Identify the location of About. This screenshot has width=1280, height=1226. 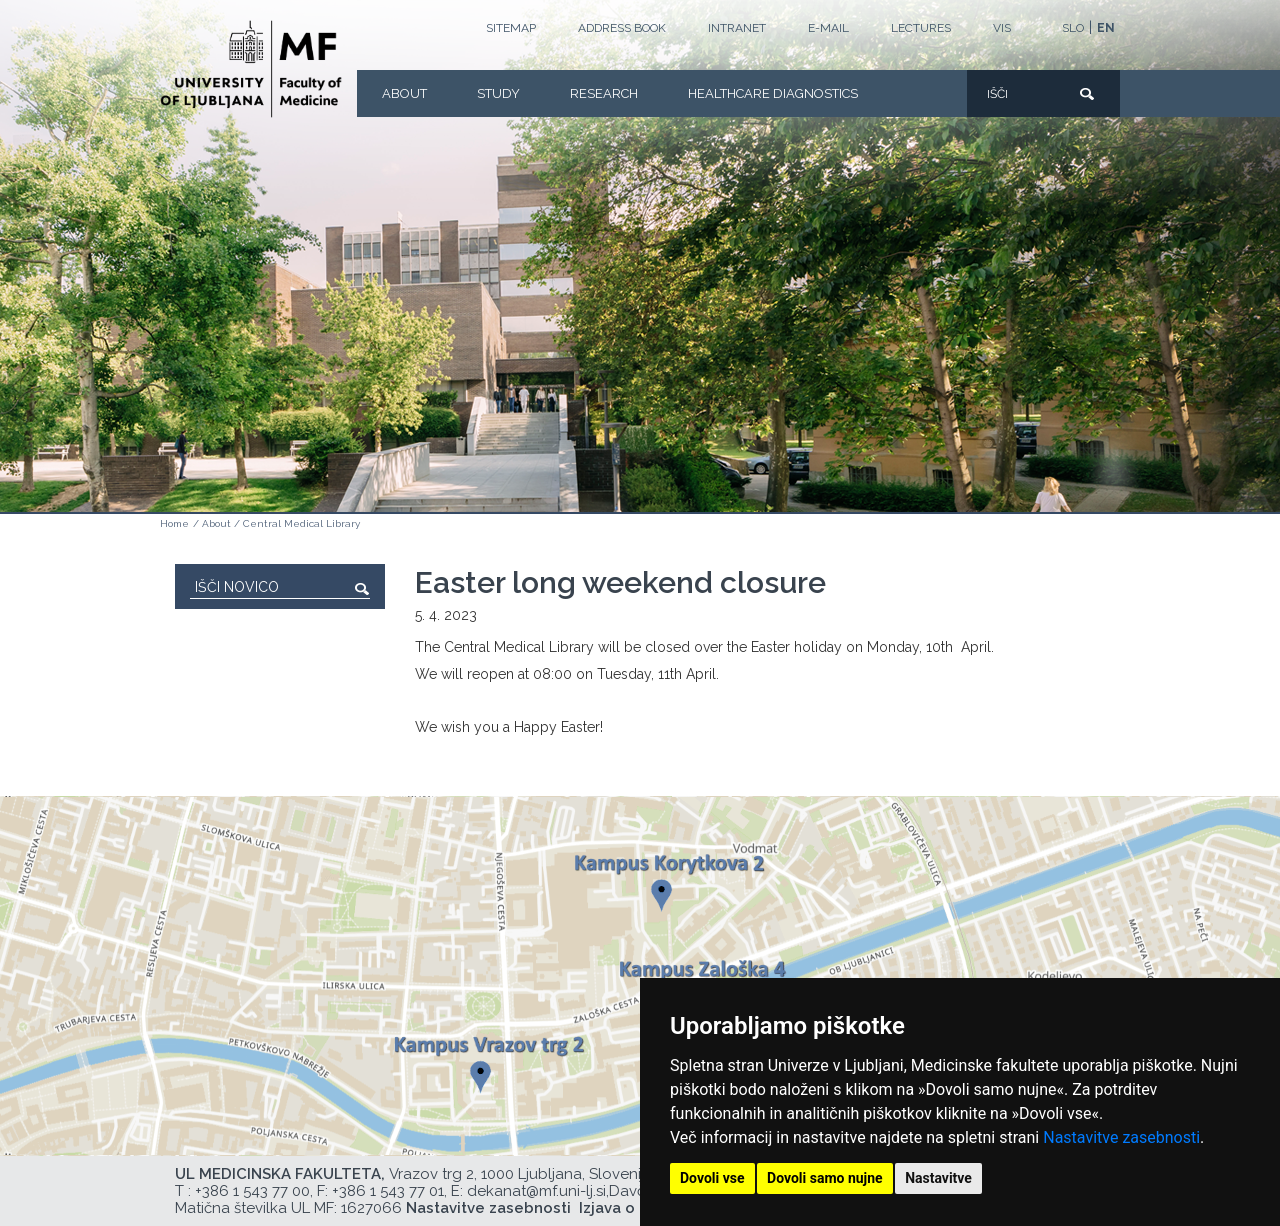
(404, 93).